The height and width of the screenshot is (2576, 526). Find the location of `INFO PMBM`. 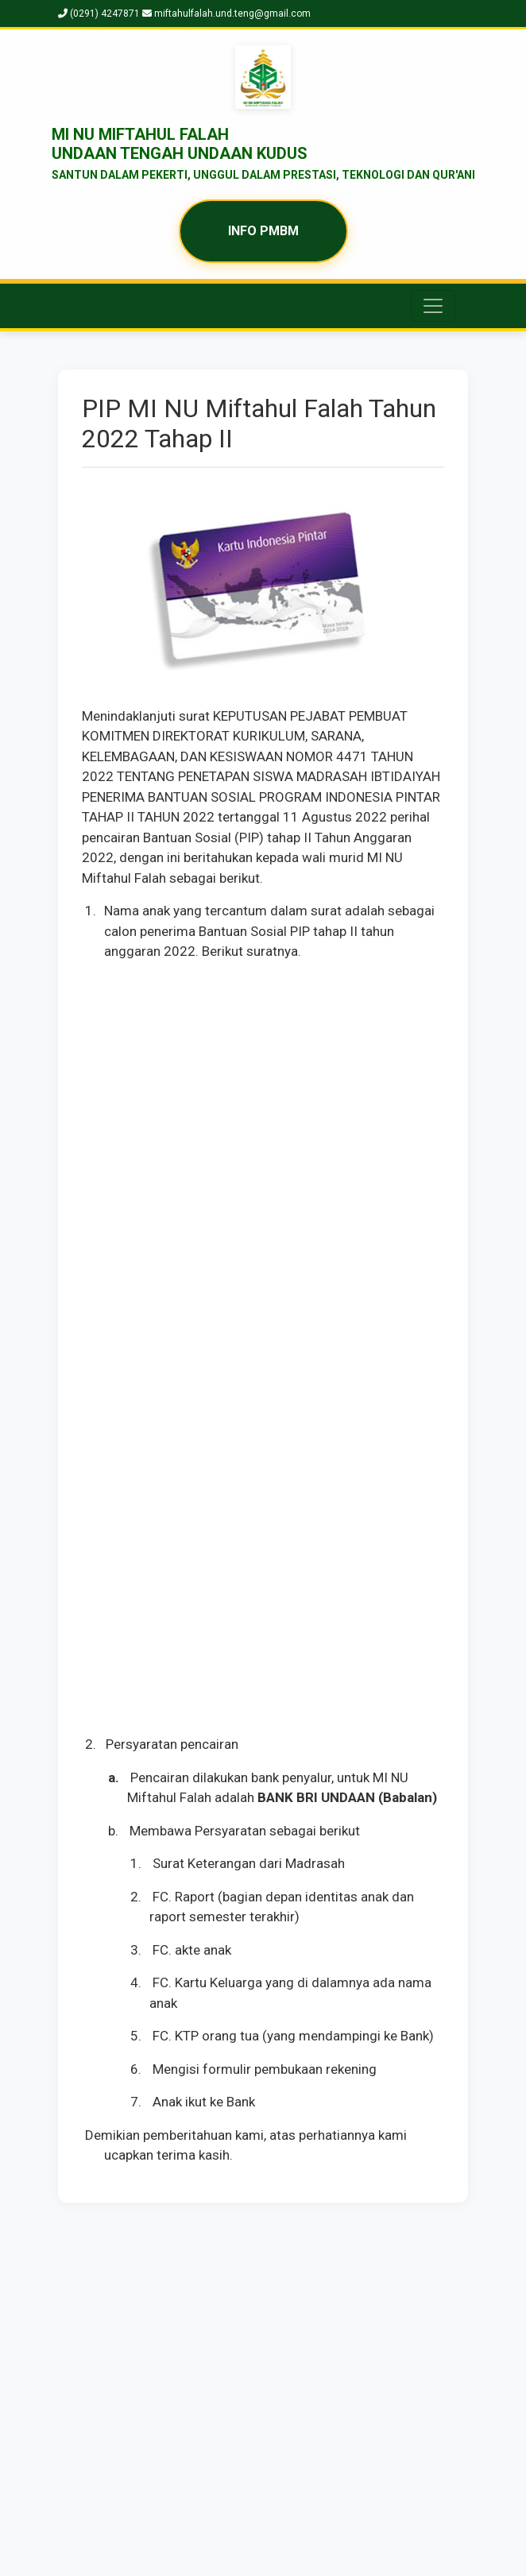

INFO PMBM is located at coordinates (263, 230).